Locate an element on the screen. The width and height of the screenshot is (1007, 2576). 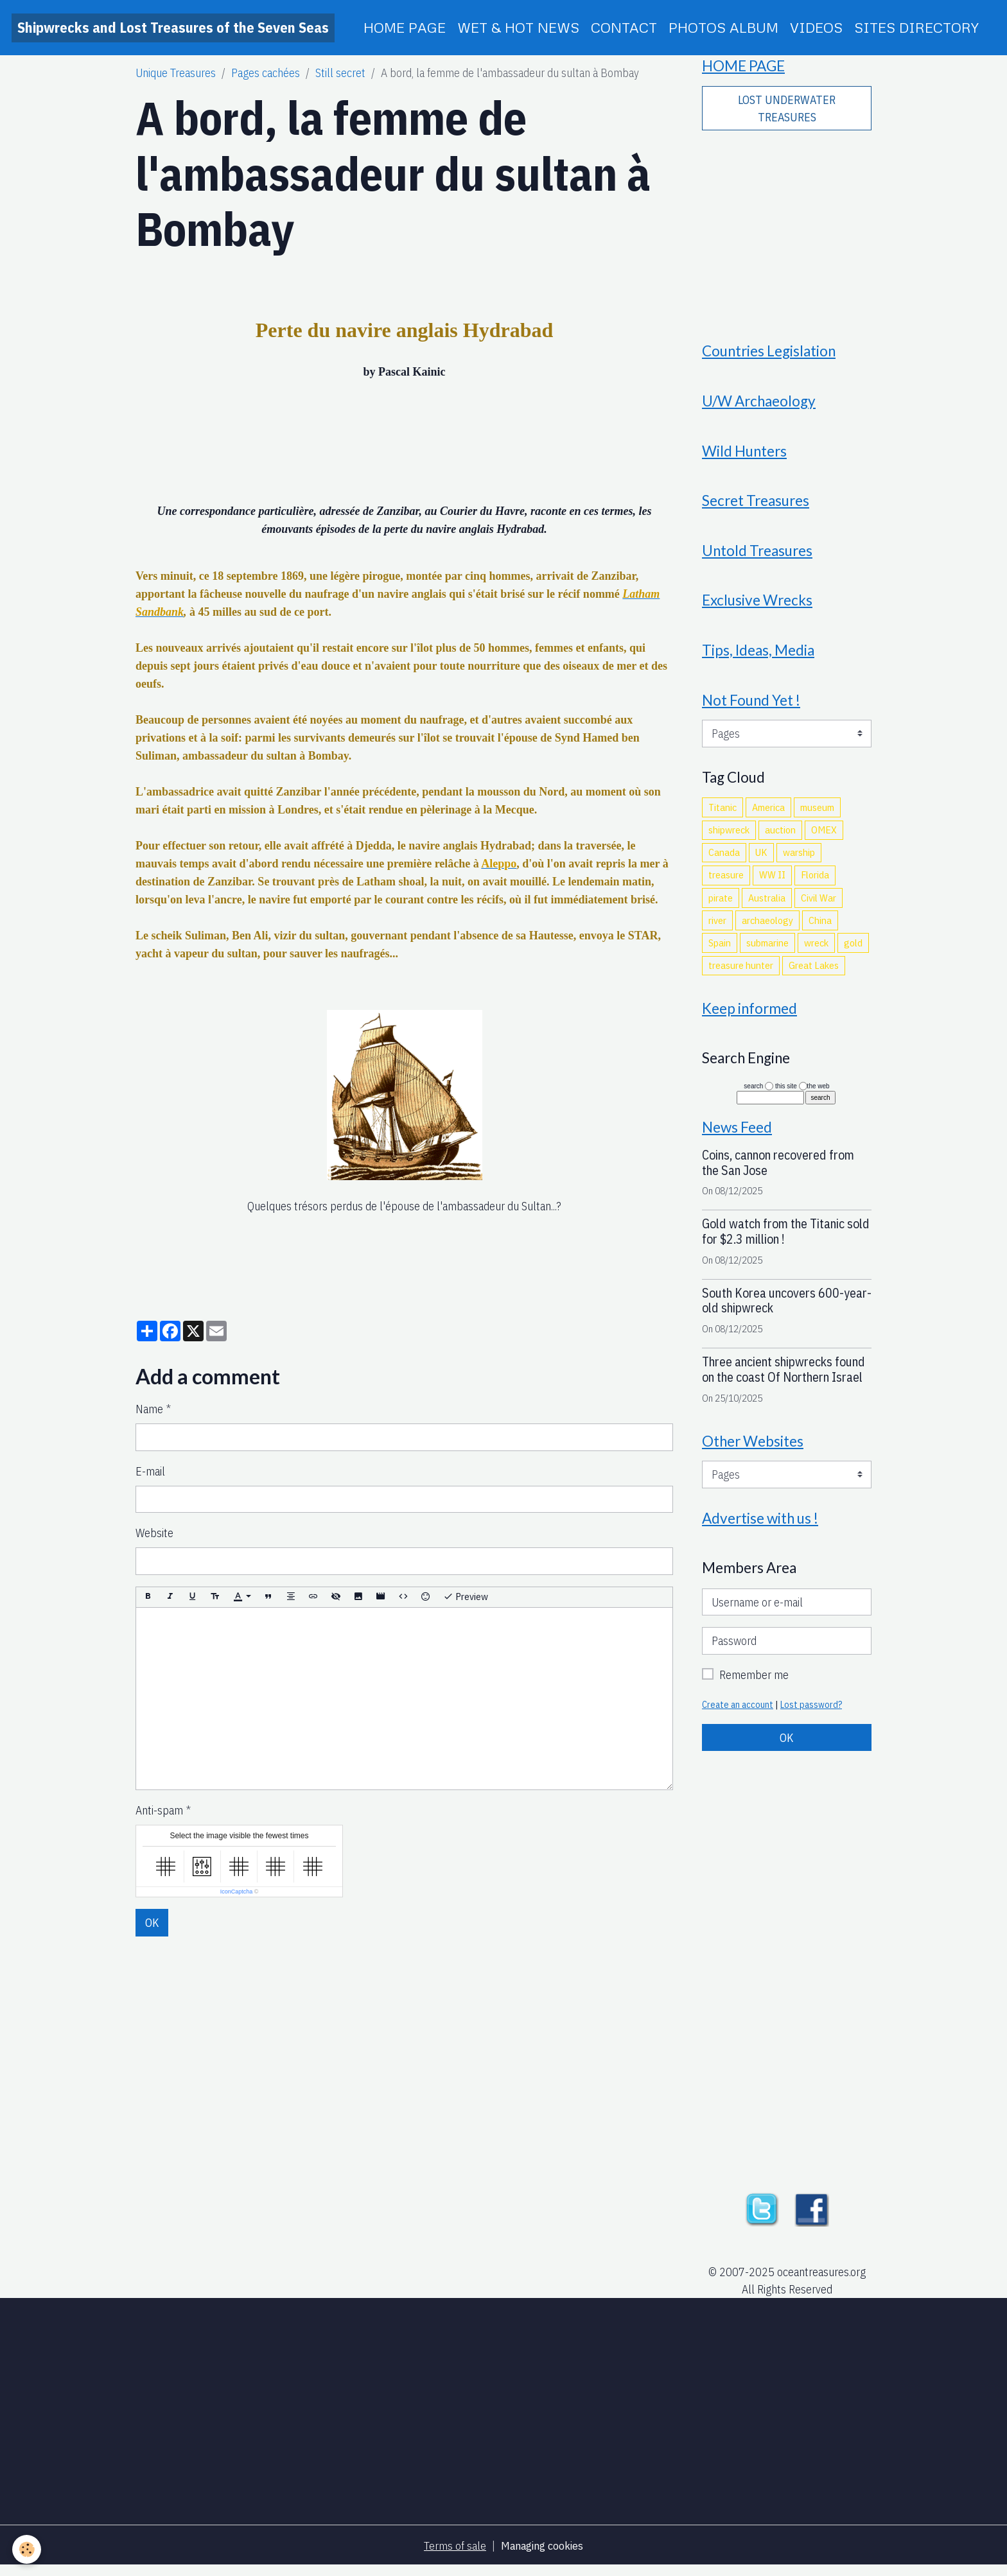
Coins, cannon recovered from the San Jose is located at coordinates (778, 1171).